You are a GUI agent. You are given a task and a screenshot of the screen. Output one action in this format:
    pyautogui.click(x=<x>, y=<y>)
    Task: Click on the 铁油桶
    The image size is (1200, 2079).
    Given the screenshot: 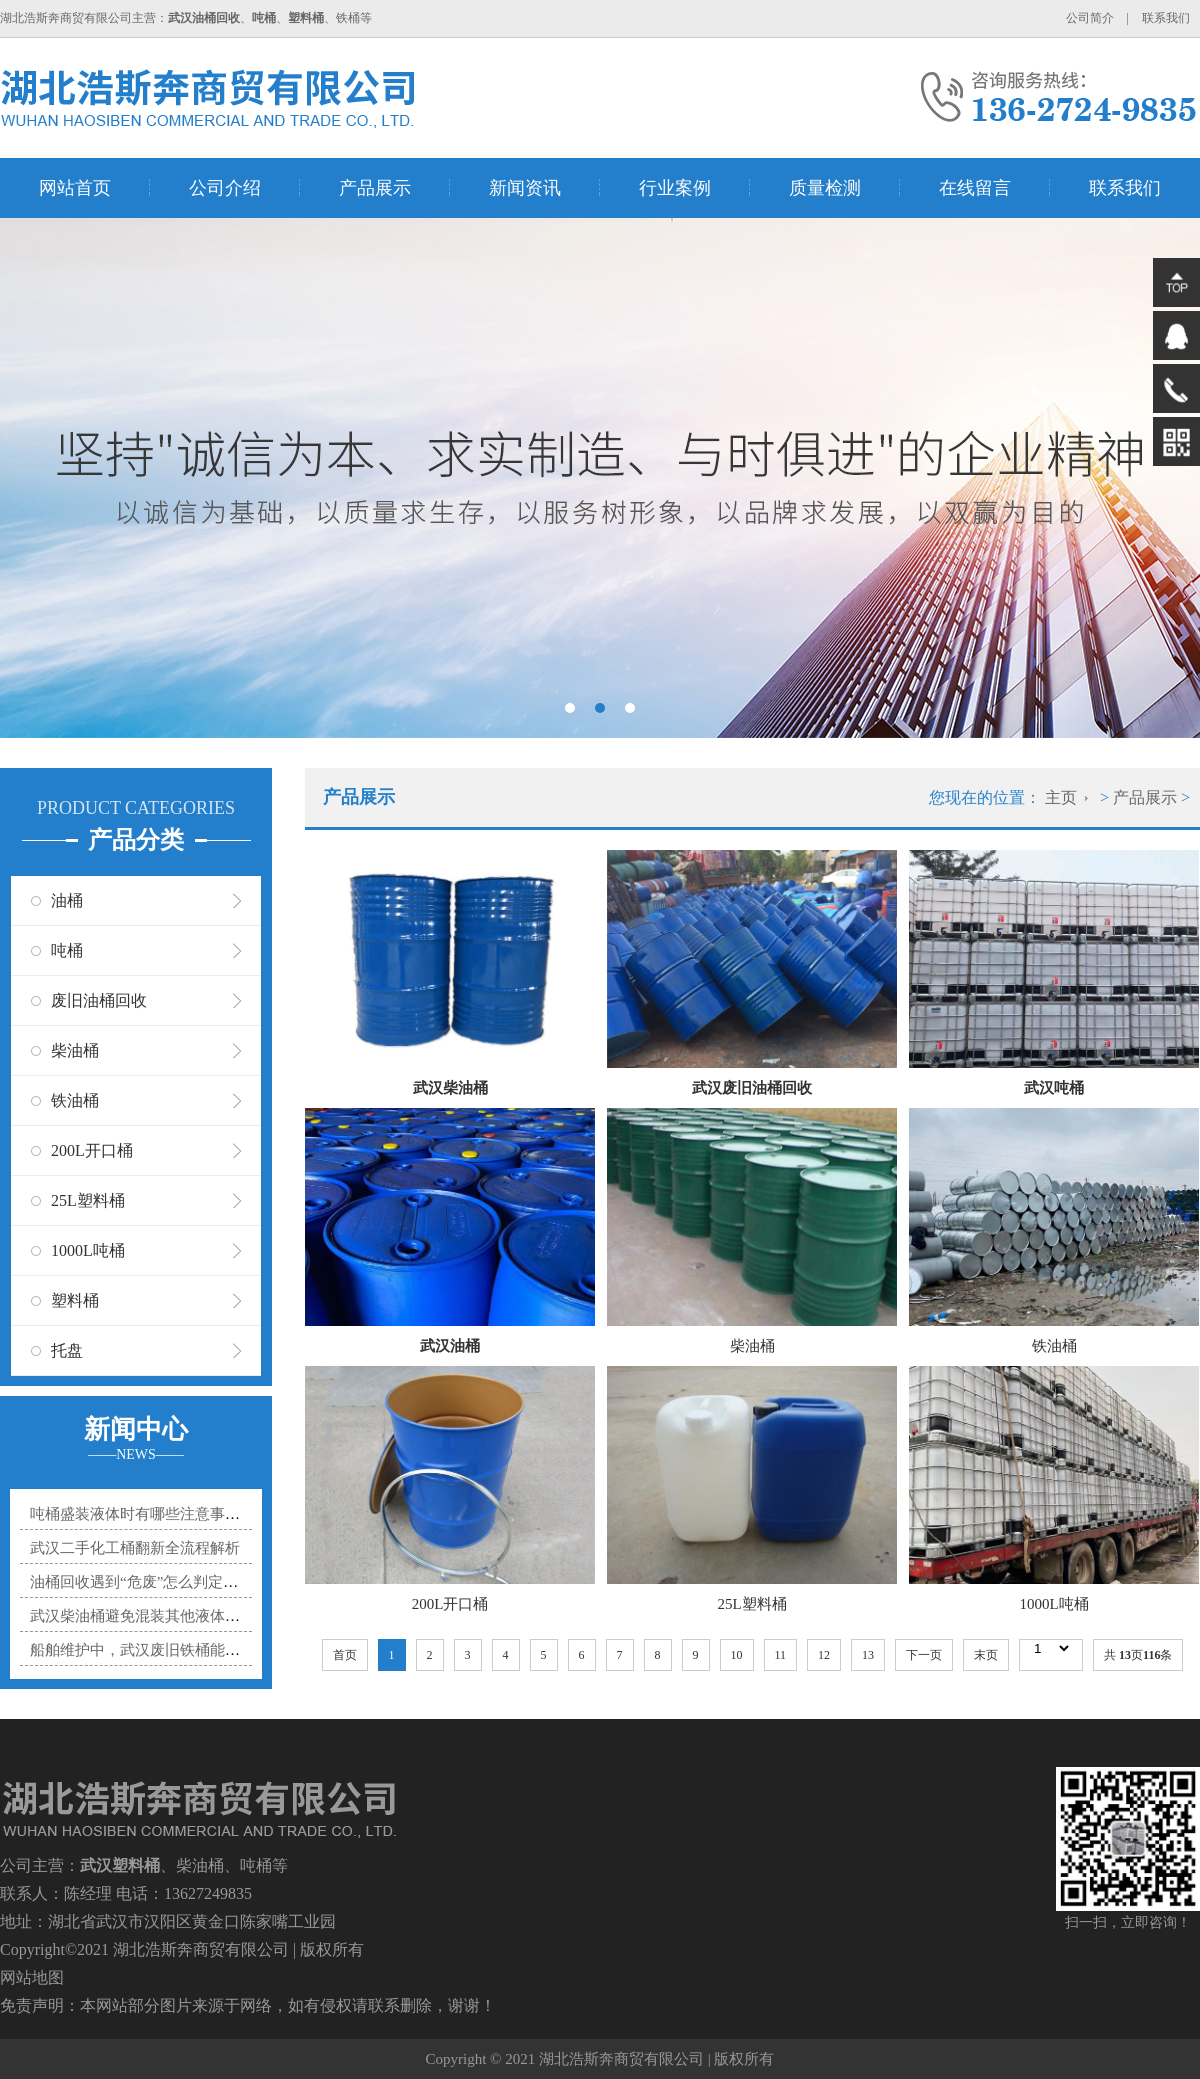 What is the action you would take?
    pyautogui.click(x=75, y=1100)
    